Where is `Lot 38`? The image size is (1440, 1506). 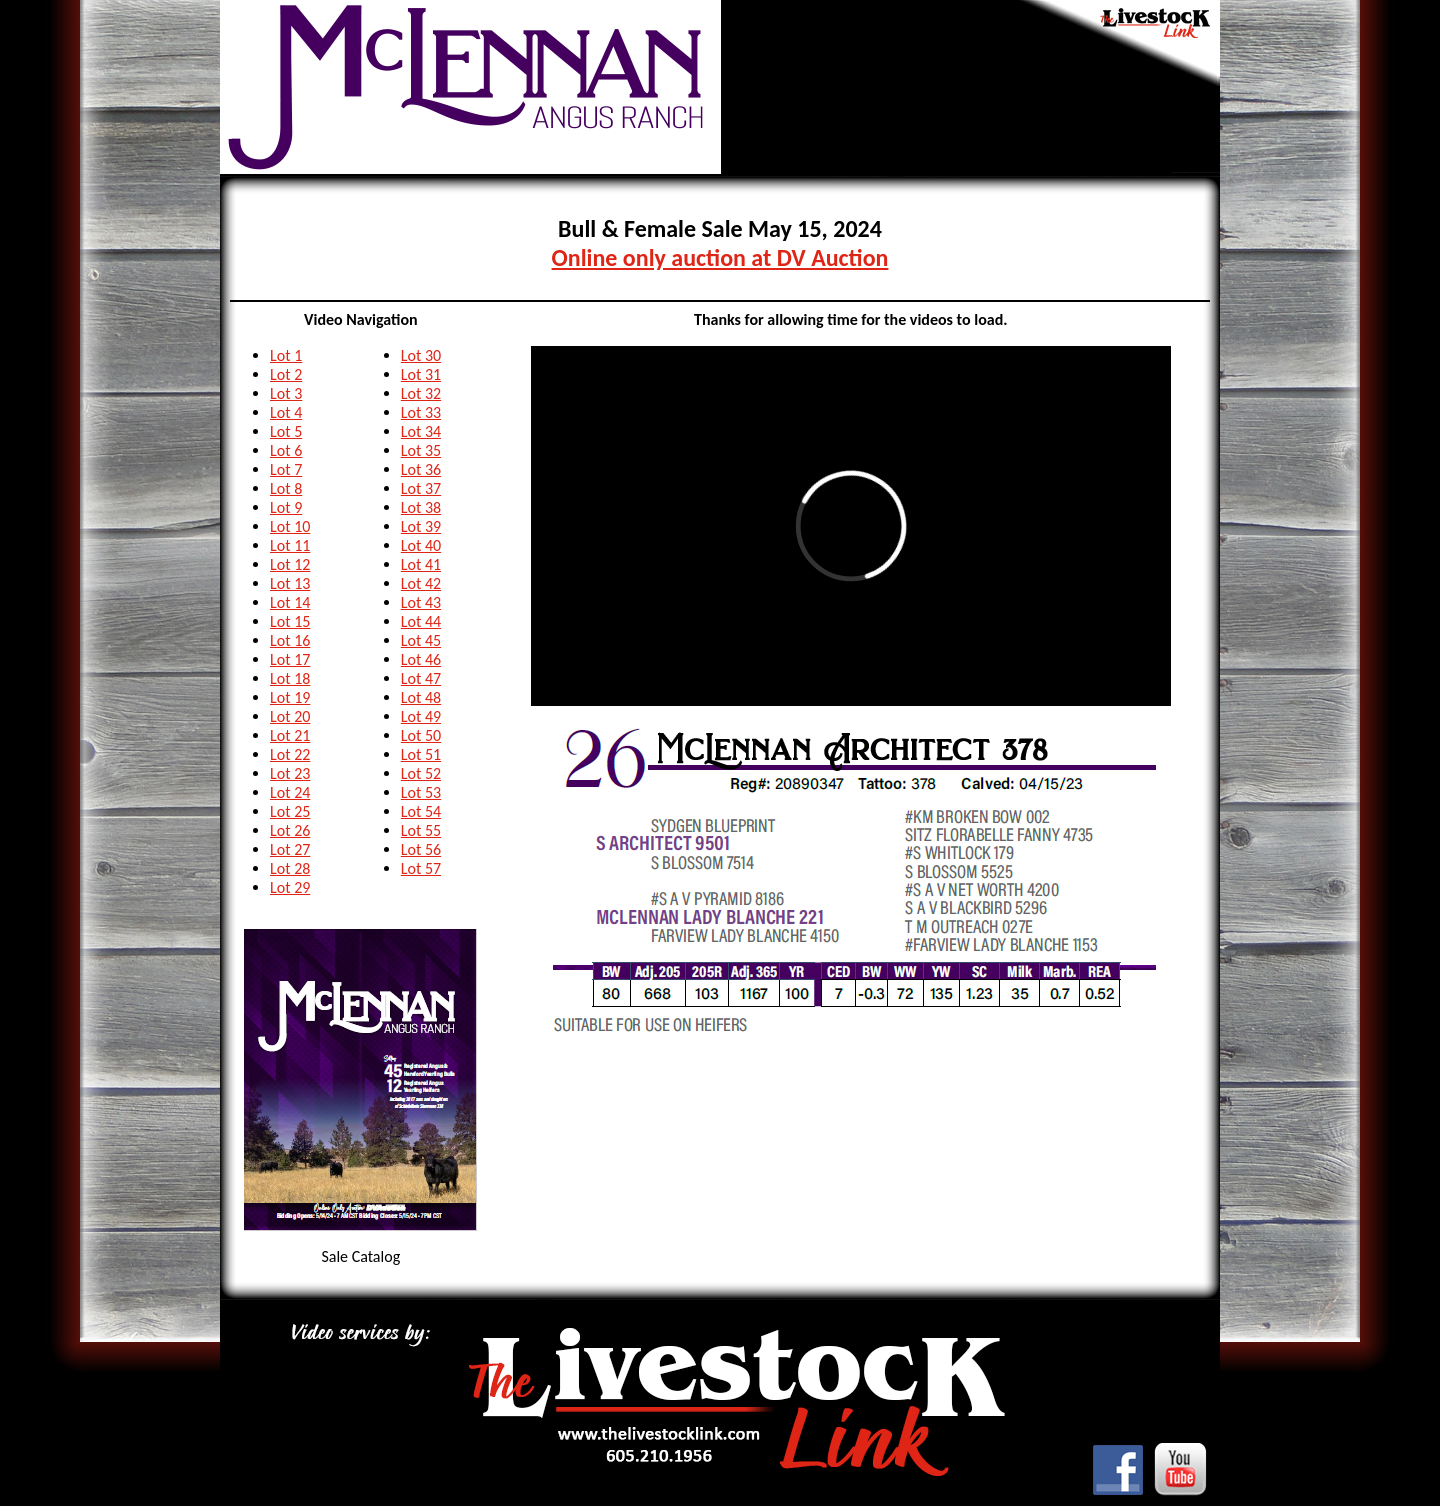 Lot 38 is located at coordinates (421, 507).